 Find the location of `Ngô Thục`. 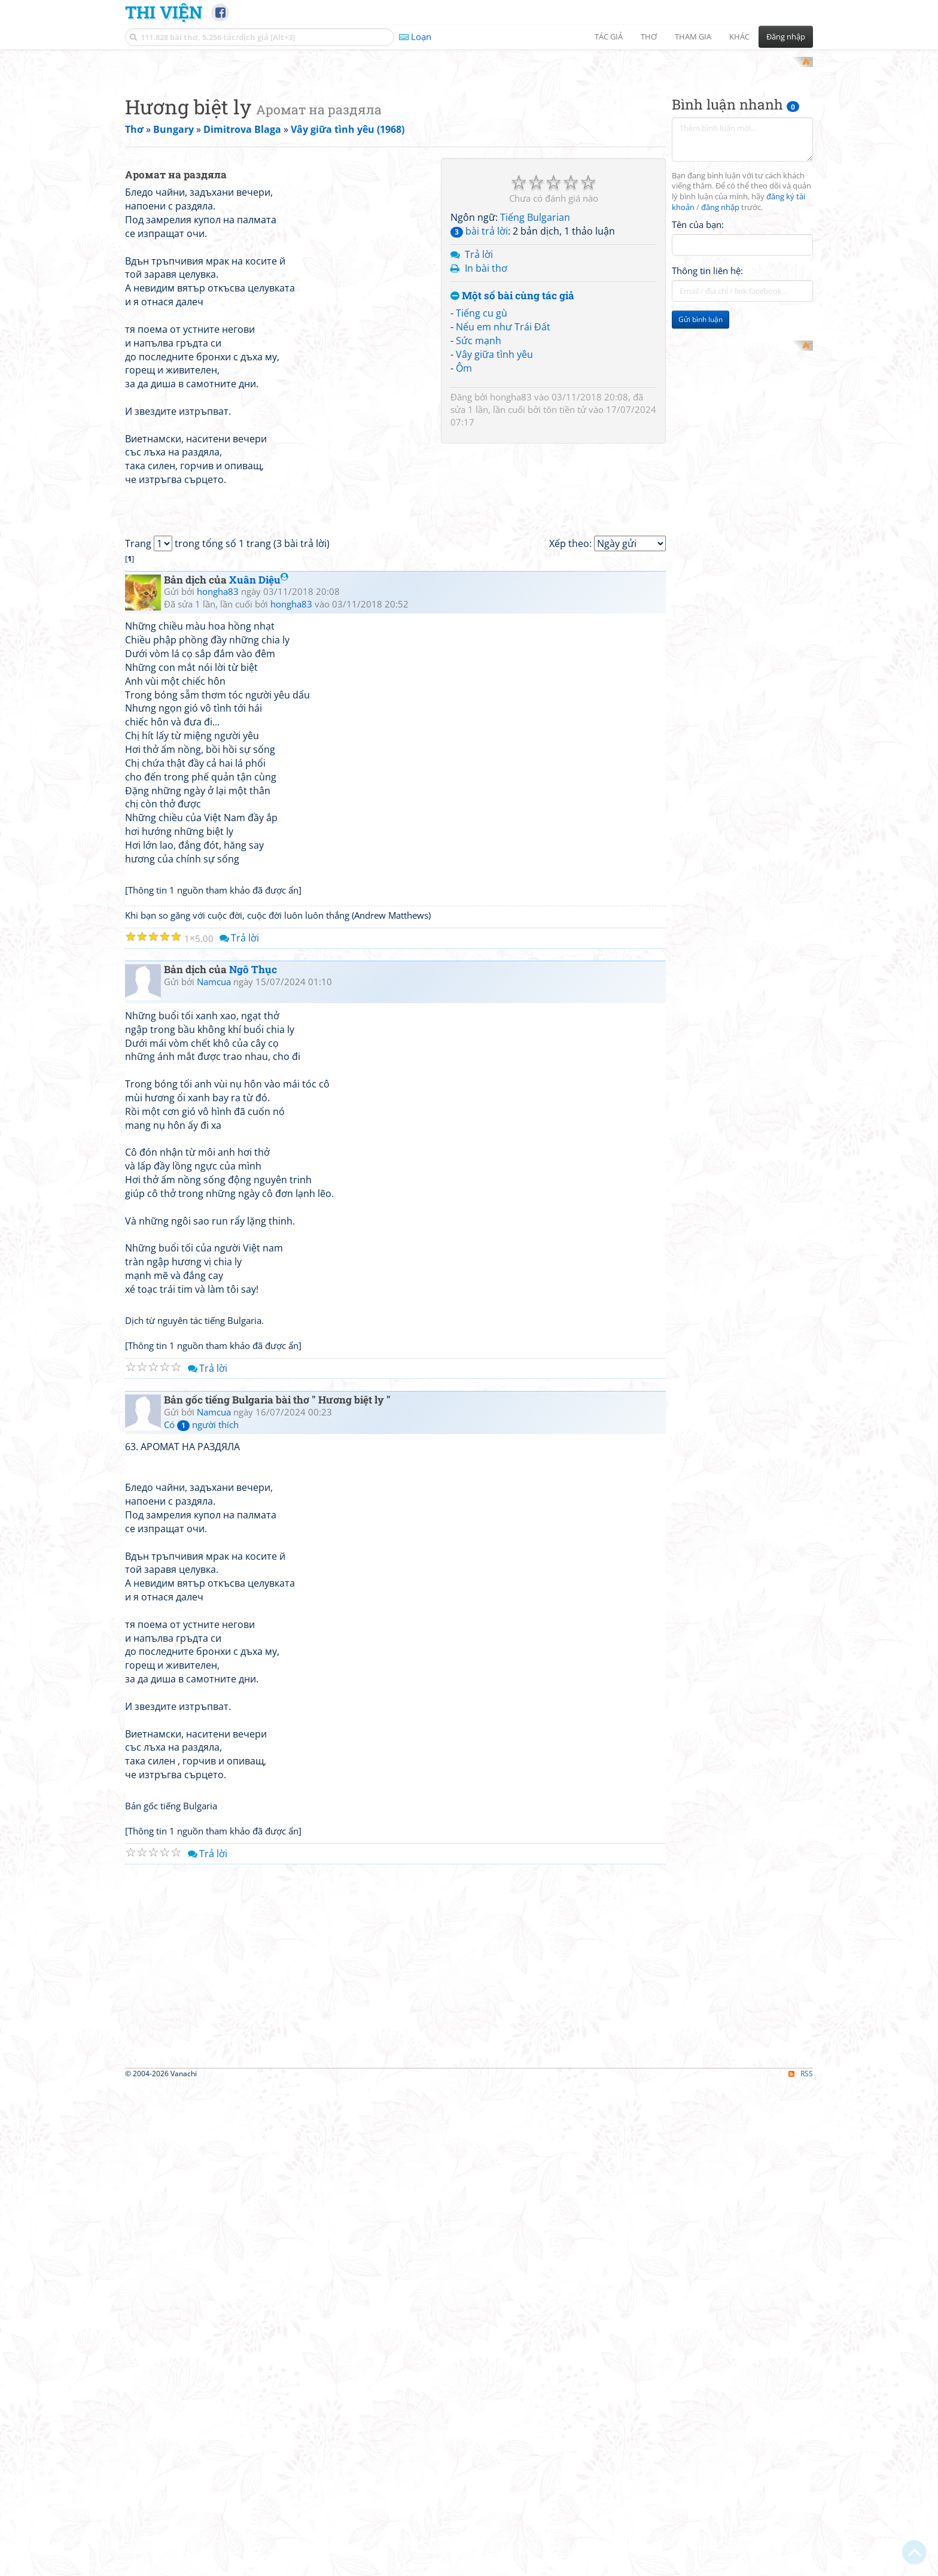

Ngô Thục is located at coordinates (253, 1461).